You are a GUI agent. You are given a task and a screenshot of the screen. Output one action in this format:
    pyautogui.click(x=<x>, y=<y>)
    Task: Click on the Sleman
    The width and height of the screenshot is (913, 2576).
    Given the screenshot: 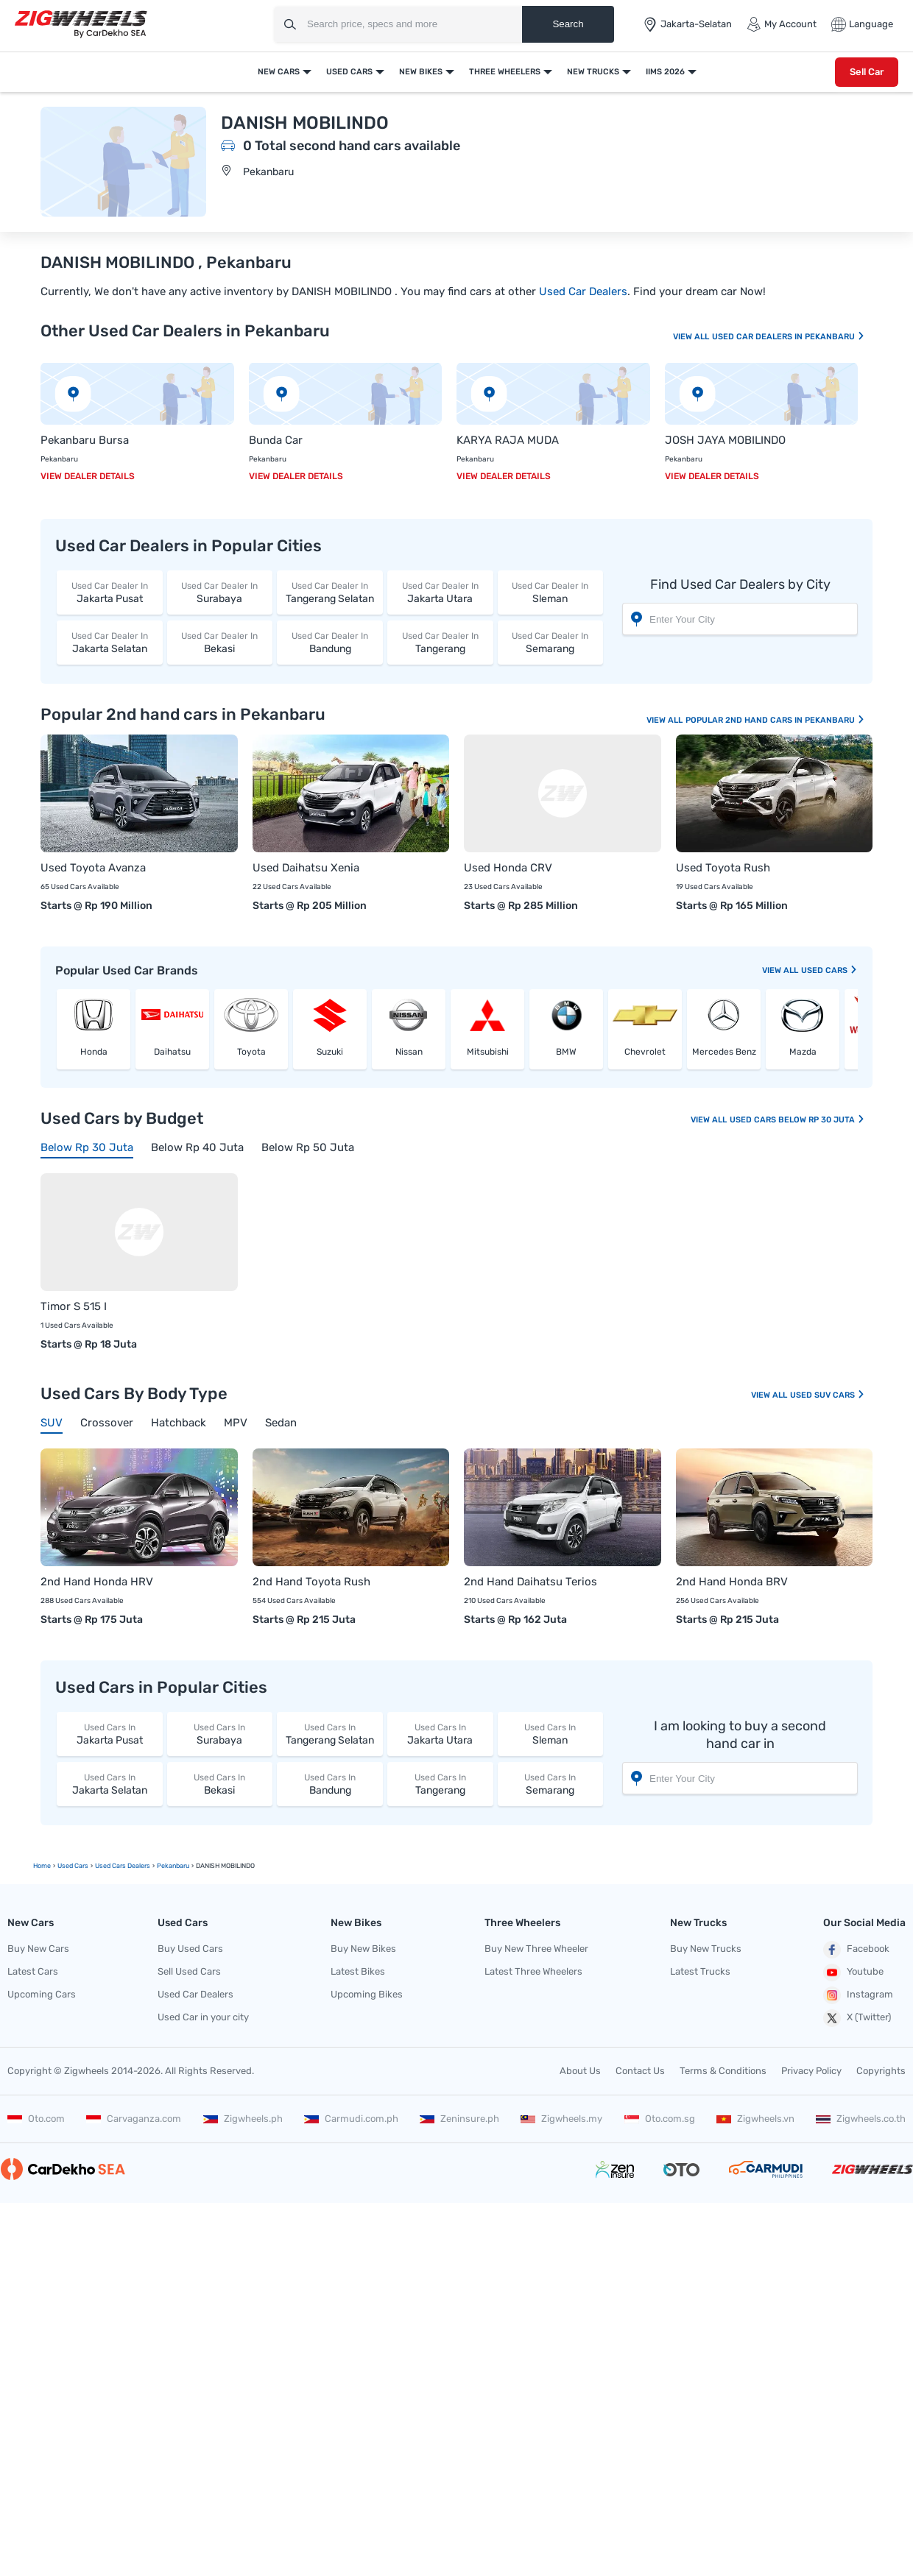 What is the action you would take?
    pyautogui.click(x=550, y=592)
    